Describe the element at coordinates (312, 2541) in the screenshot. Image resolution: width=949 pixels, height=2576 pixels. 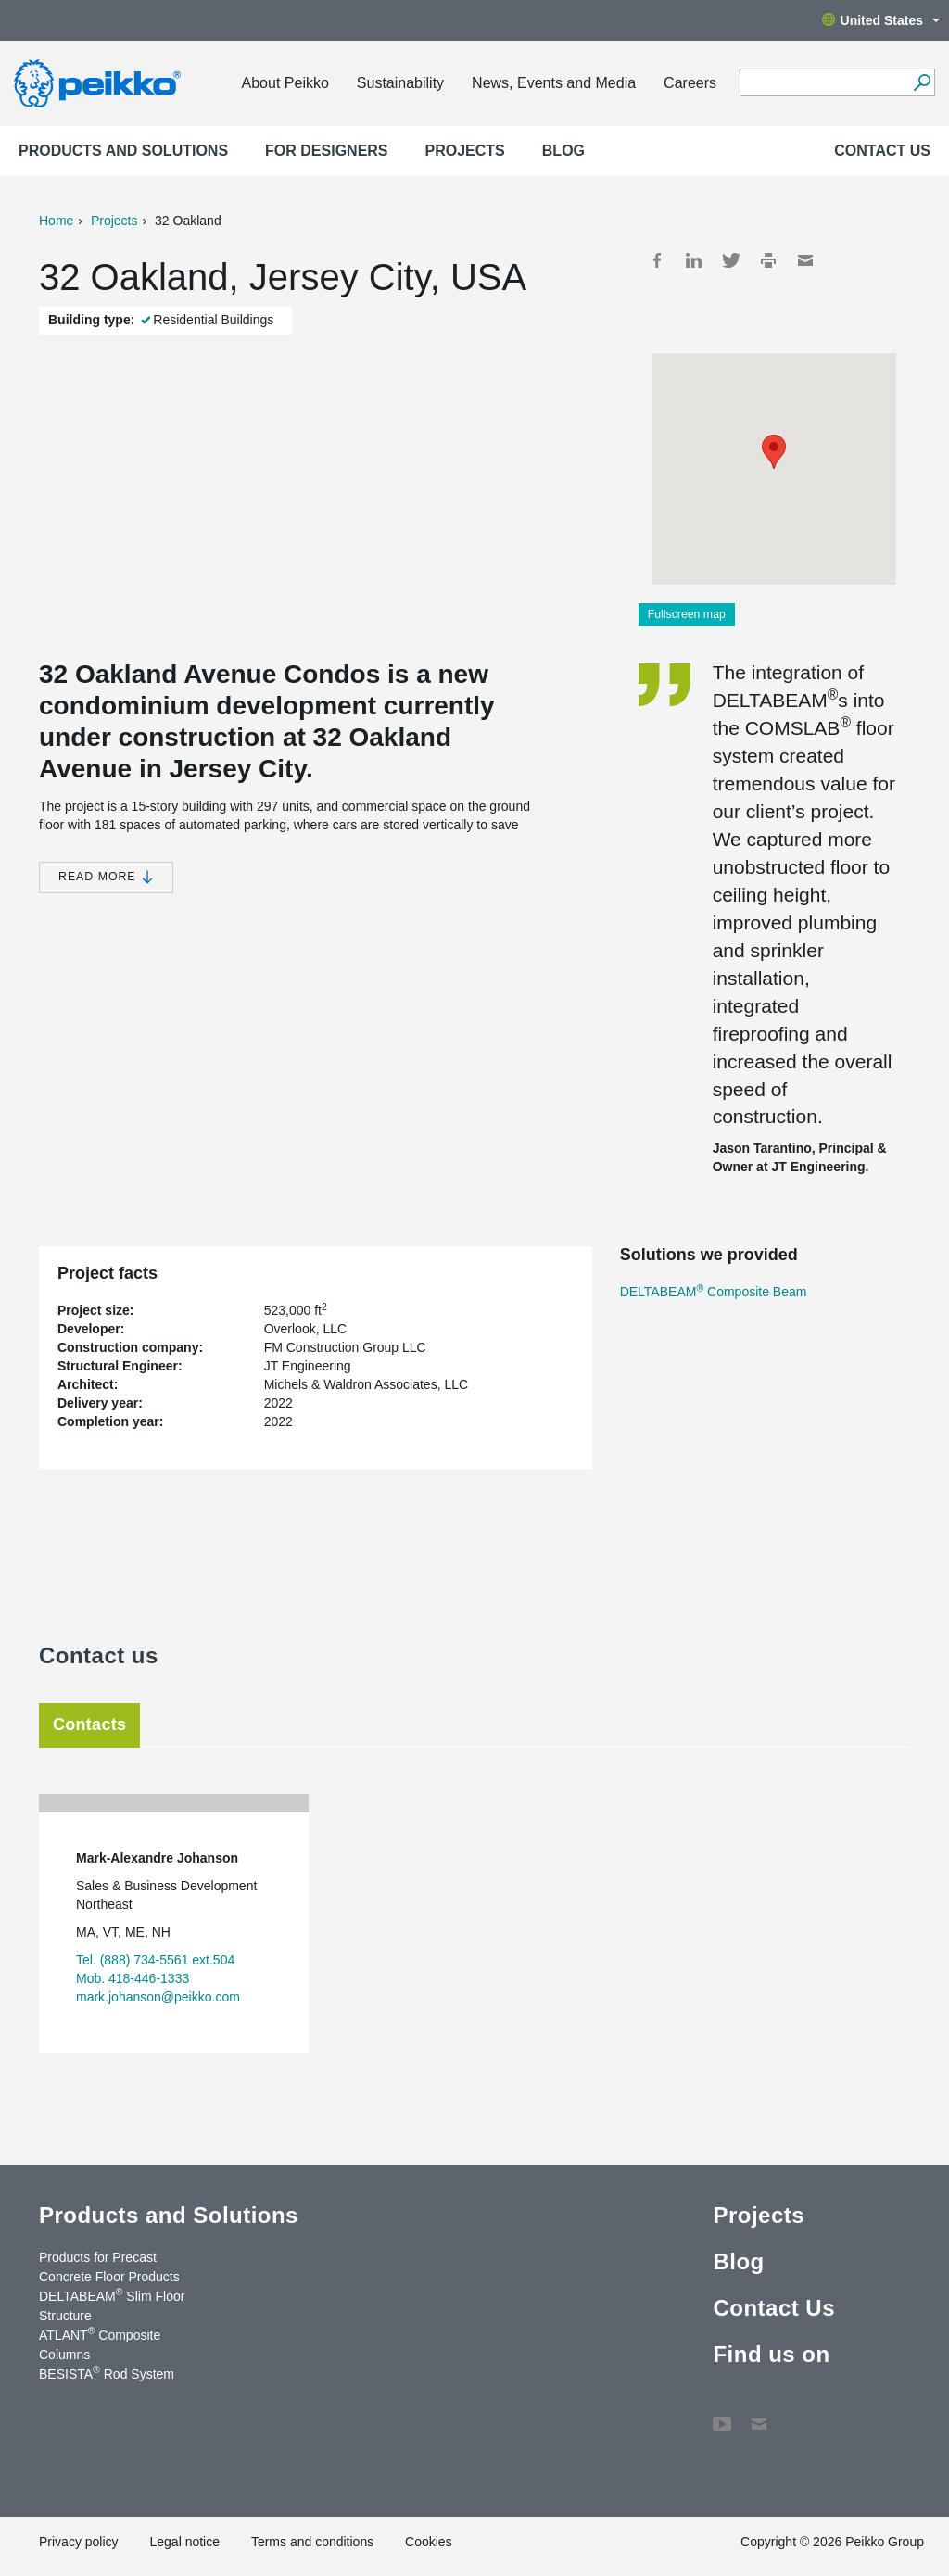
I see `Terms and conditions` at that location.